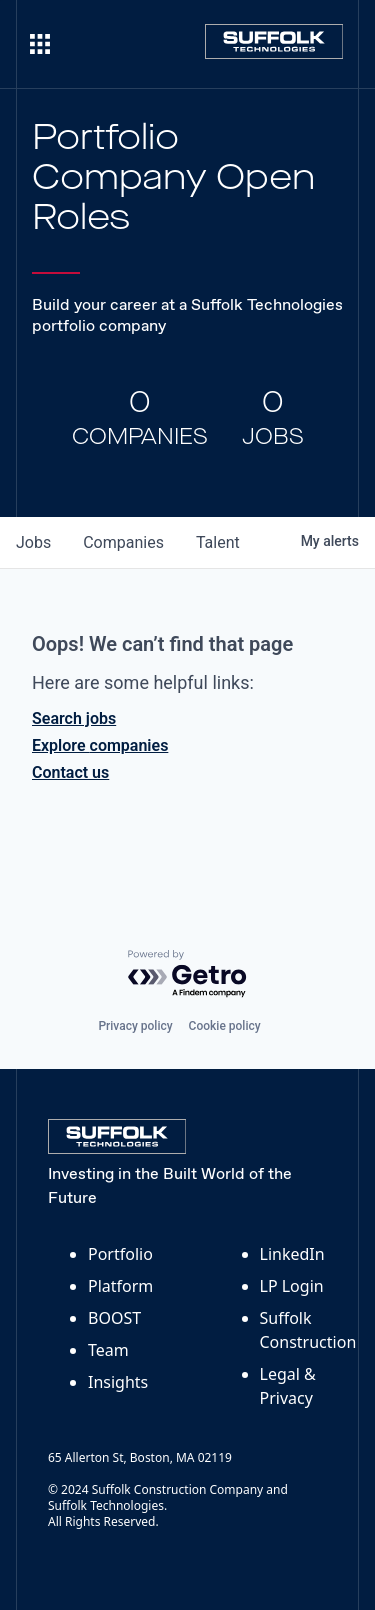 This screenshot has width=375, height=1610. I want to click on BOOST, so click(114, 1318).